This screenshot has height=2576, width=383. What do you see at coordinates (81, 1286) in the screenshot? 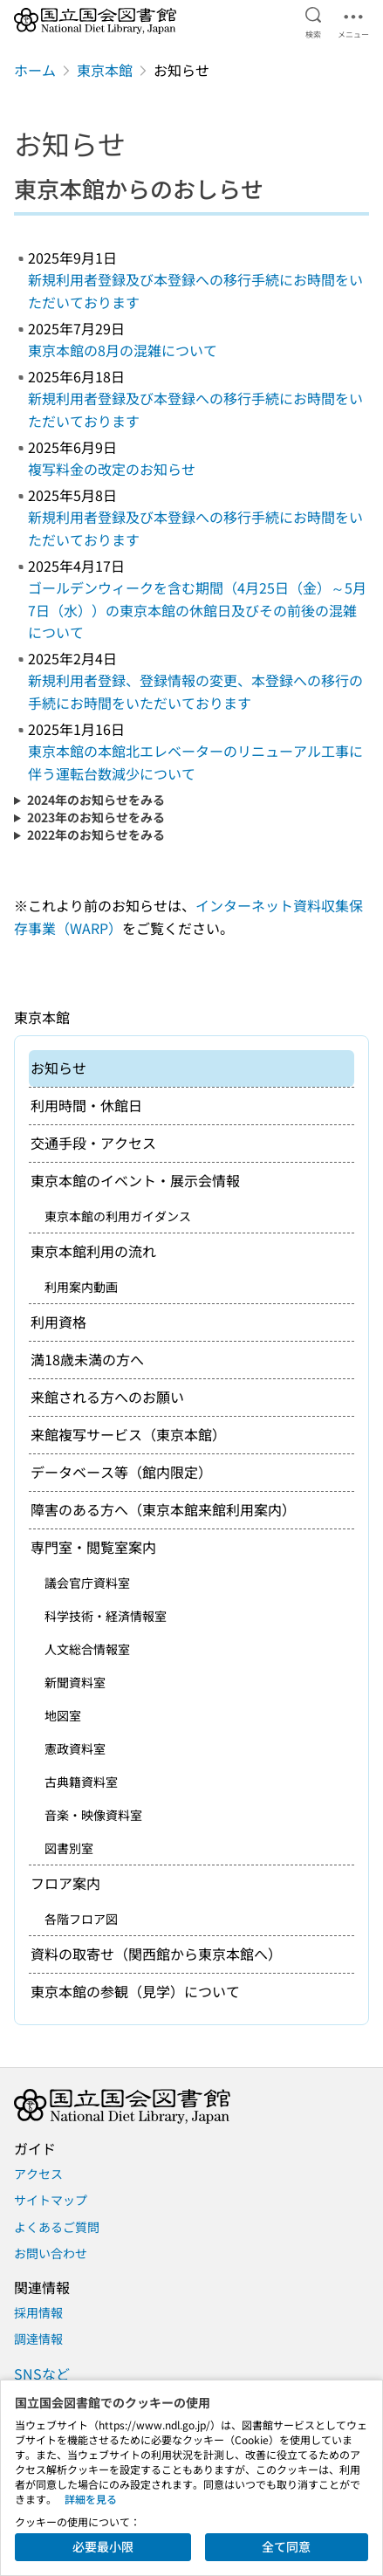
I see `利用案内動画` at bounding box center [81, 1286].